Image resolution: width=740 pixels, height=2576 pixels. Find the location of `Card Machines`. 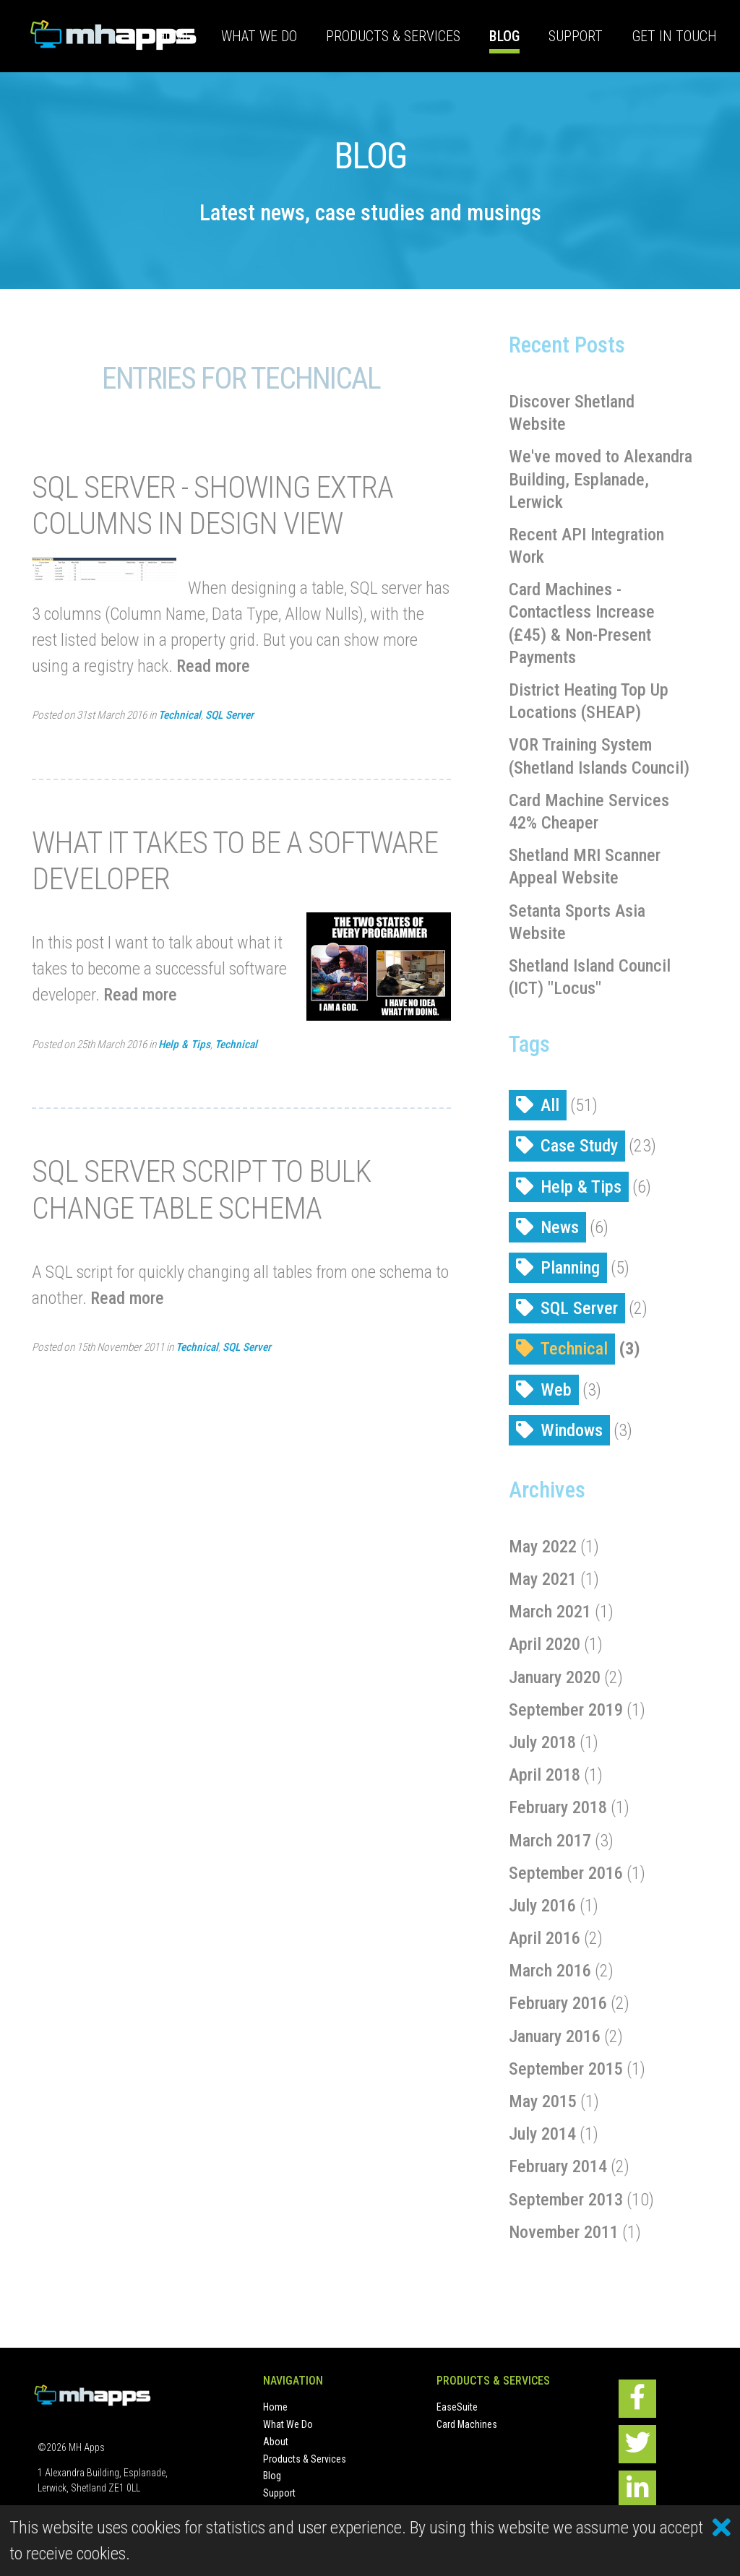

Card Machines is located at coordinates (466, 2424).